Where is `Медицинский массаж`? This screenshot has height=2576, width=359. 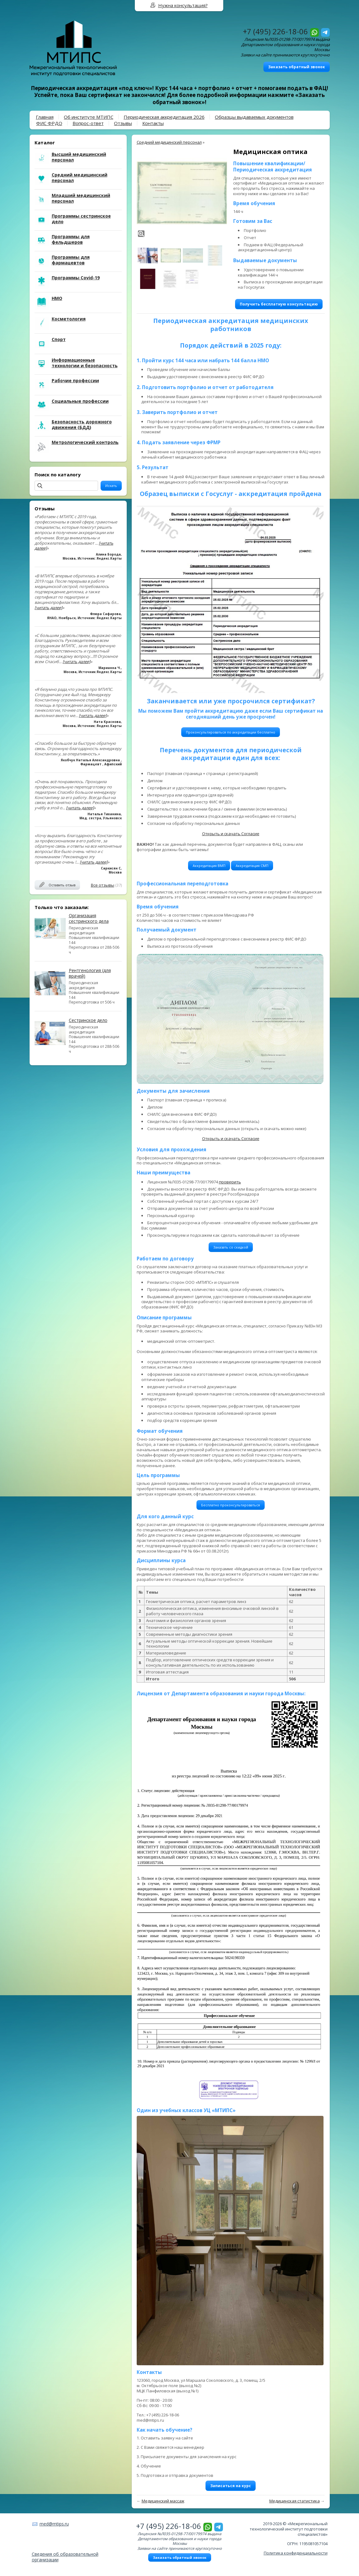 Медицинский массаж is located at coordinates (163, 2501).